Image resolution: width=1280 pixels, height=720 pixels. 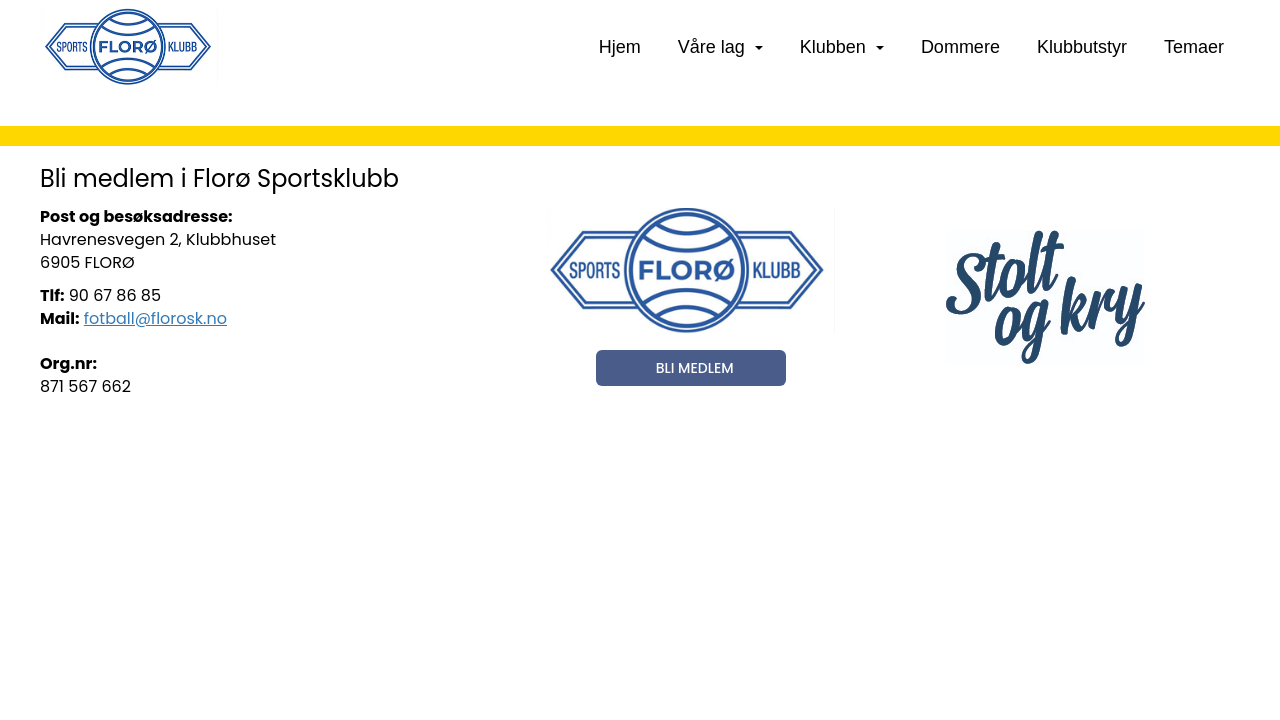 What do you see at coordinates (1194, 47) in the screenshot?
I see `Temaer` at bounding box center [1194, 47].